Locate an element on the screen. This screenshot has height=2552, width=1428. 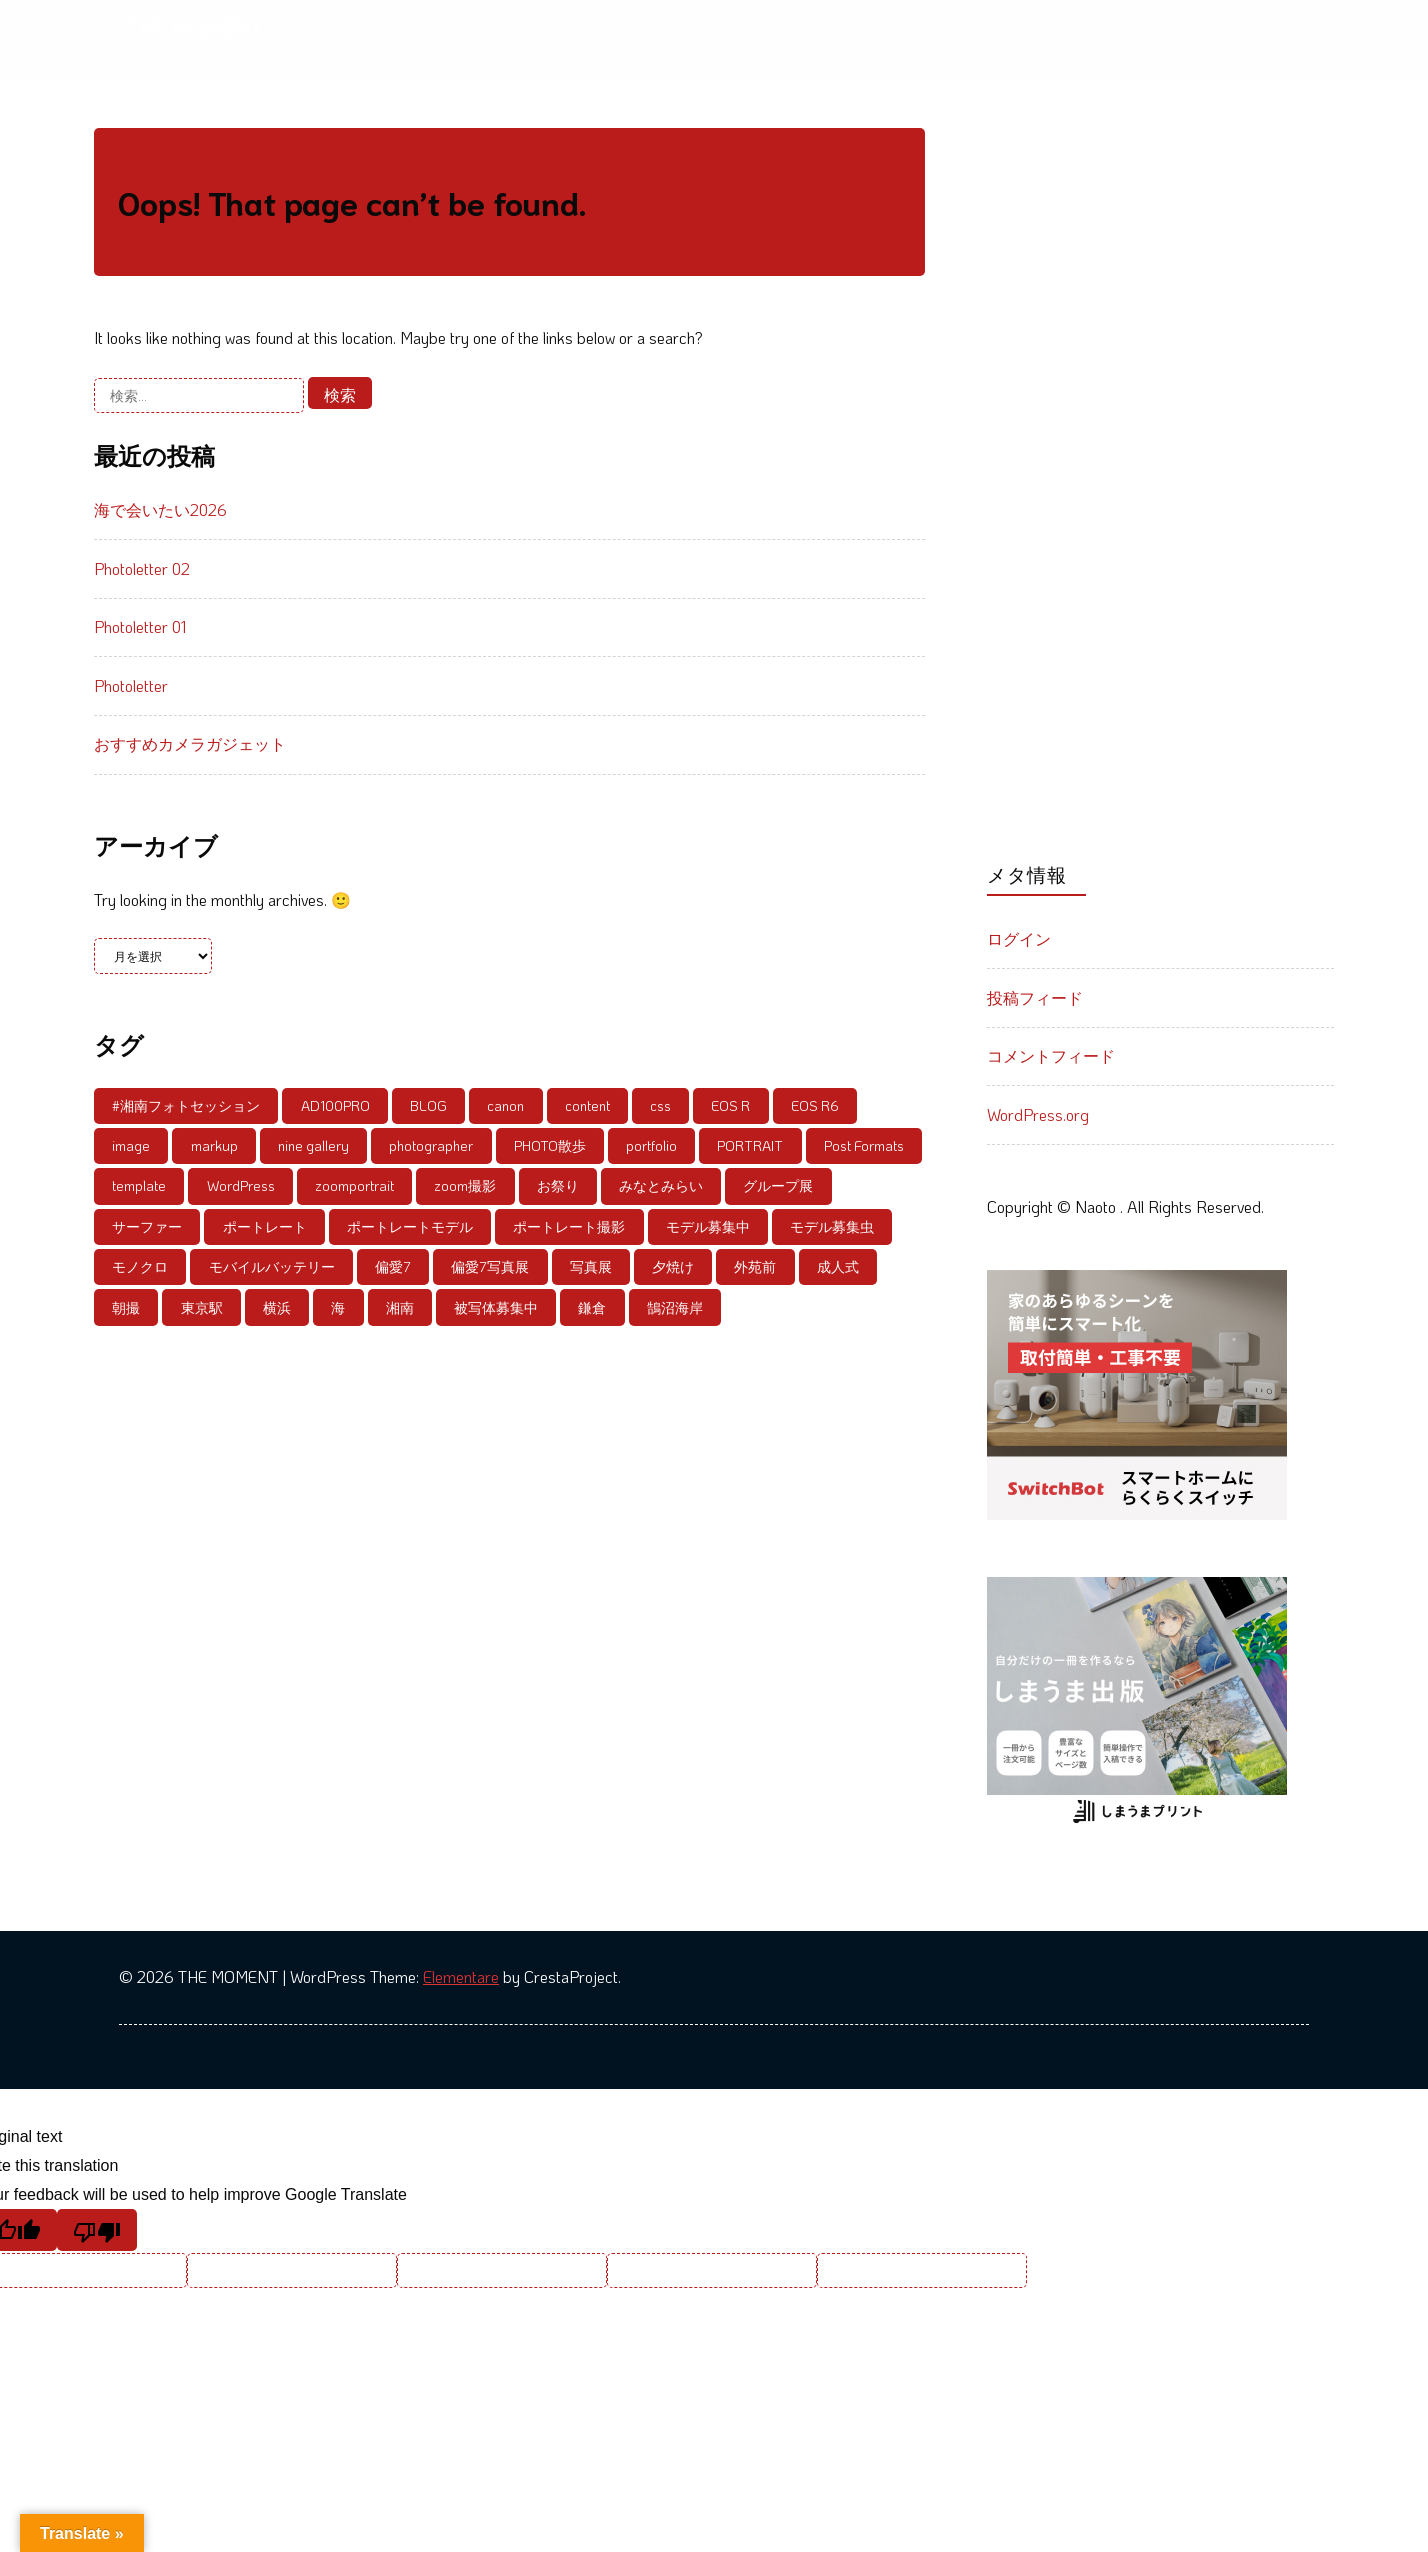
モデル募集中 [モデル募集中 (56個の項目)] is located at coordinates (708, 1226).